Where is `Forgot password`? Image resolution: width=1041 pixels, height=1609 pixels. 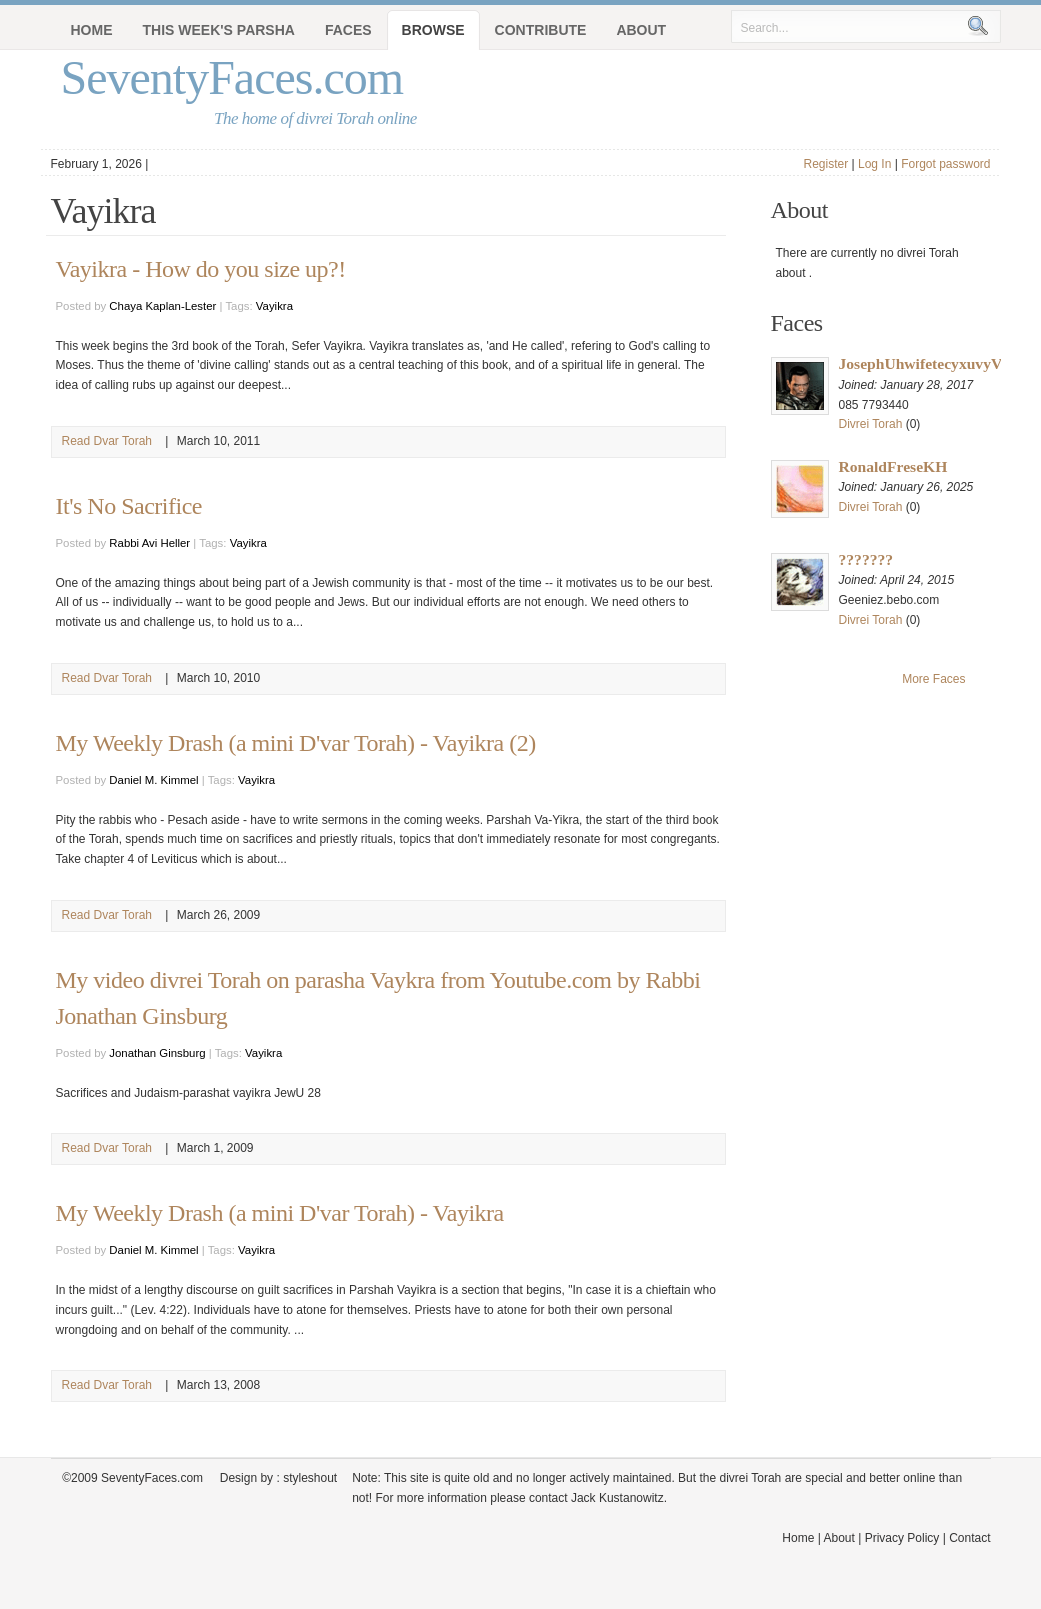
Forgot password is located at coordinates (945, 164).